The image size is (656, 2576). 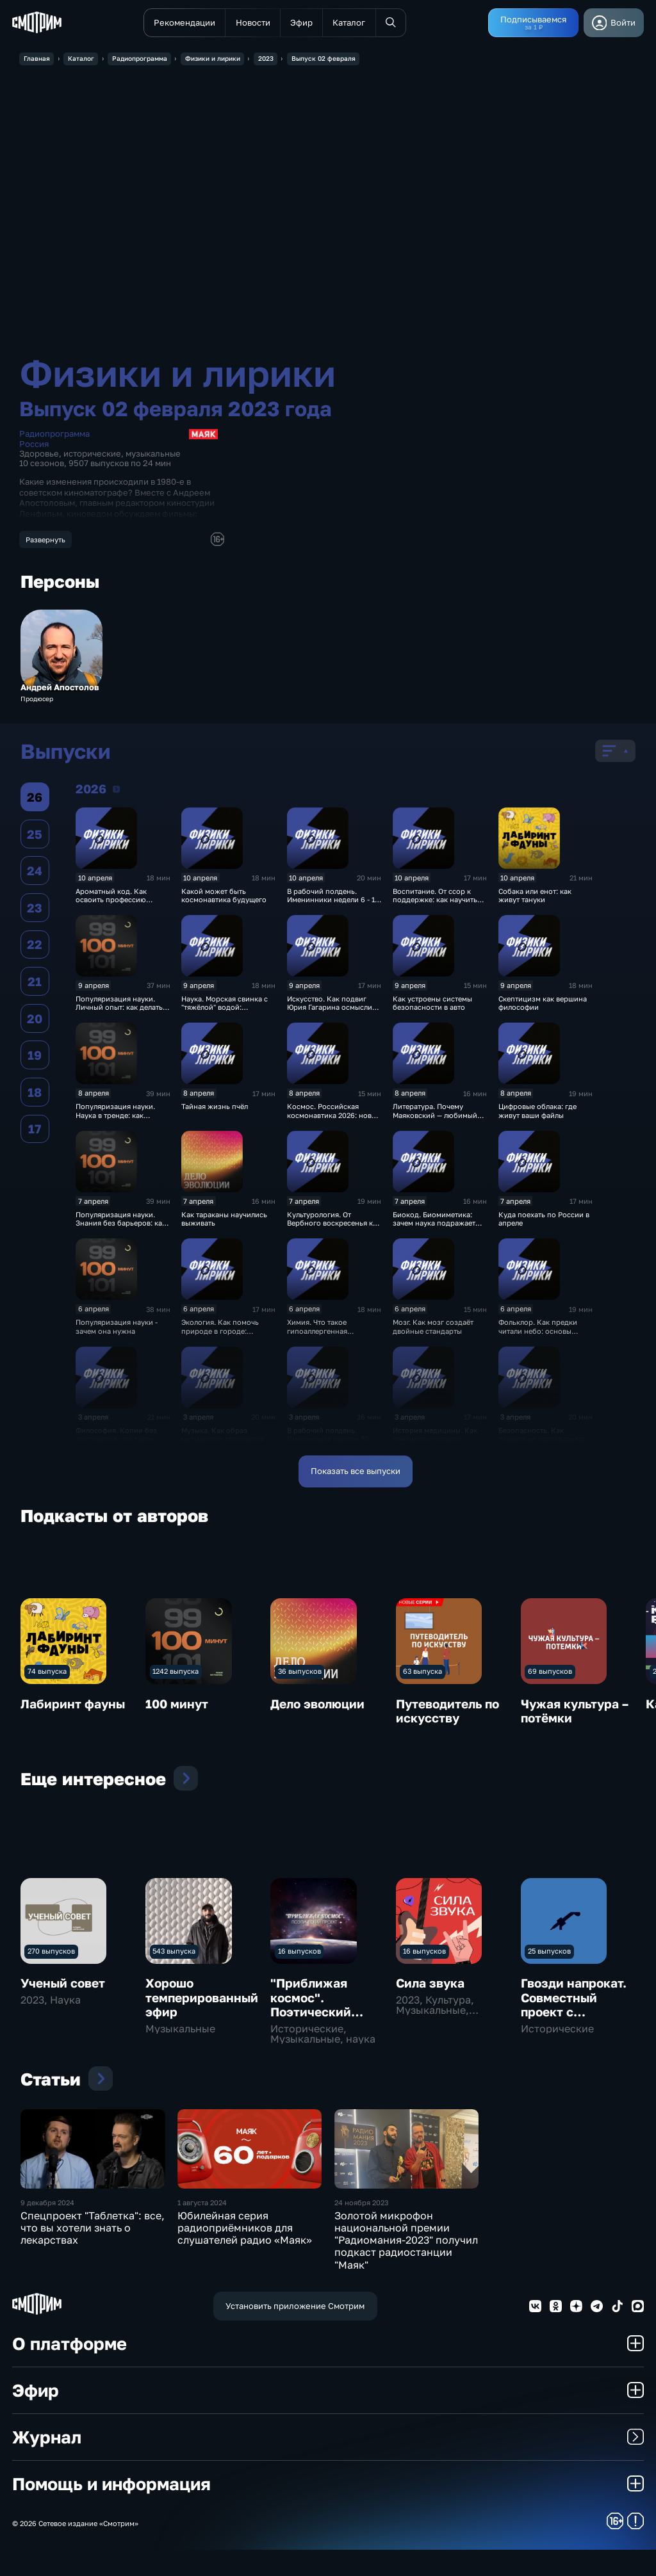 I want to click on Ученый совет, so click(x=62, y=1984).